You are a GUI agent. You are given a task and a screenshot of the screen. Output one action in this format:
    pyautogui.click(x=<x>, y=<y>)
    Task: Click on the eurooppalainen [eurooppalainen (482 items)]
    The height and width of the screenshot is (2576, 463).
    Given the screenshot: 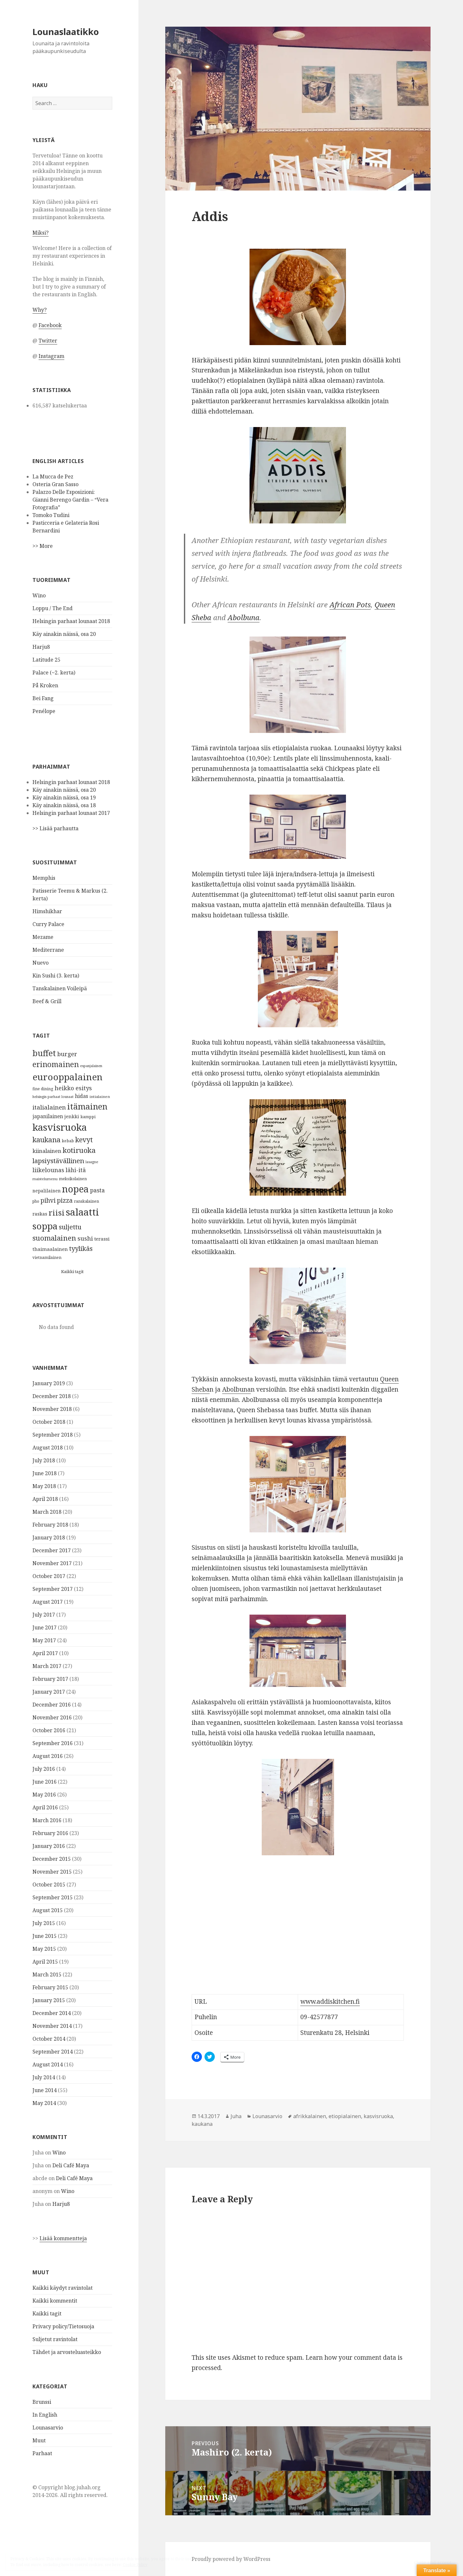 What is the action you would take?
    pyautogui.click(x=67, y=1077)
    